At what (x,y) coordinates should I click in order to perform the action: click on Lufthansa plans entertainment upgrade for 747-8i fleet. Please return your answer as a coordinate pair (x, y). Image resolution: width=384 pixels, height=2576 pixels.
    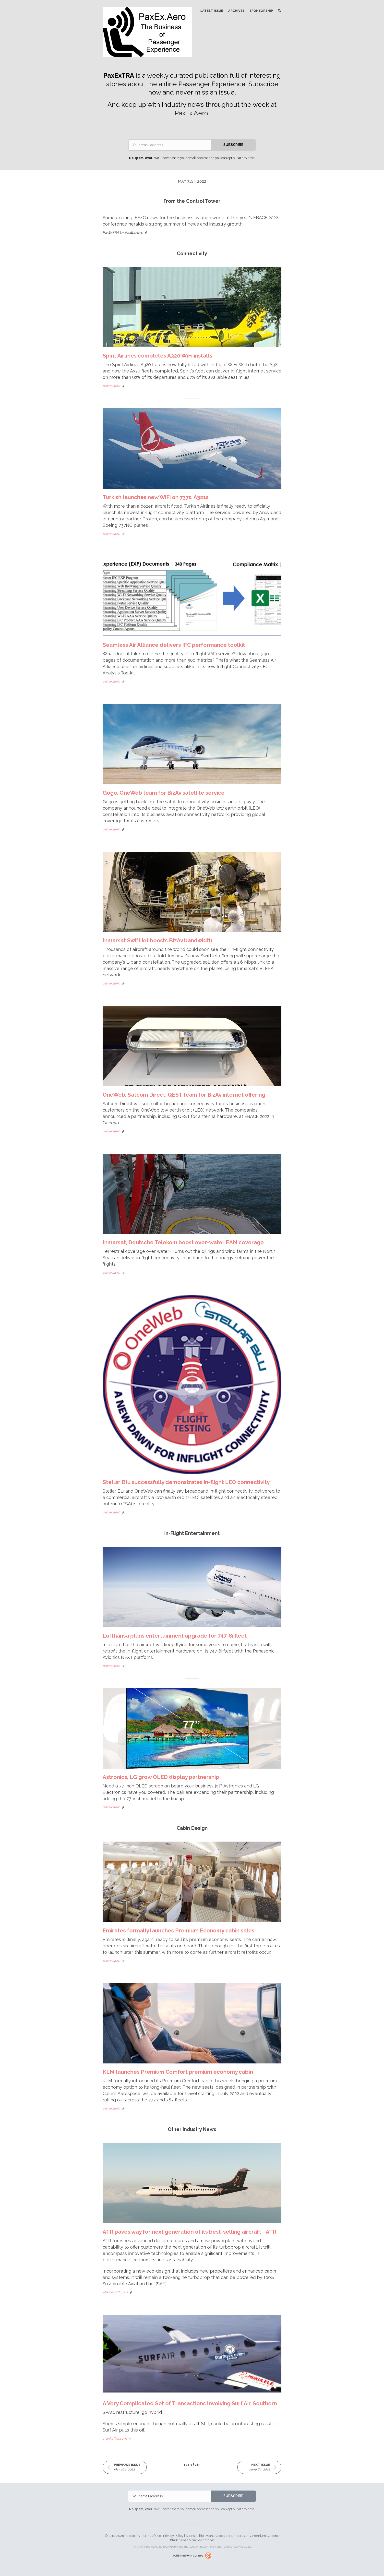
    Looking at the image, I should click on (175, 1635).